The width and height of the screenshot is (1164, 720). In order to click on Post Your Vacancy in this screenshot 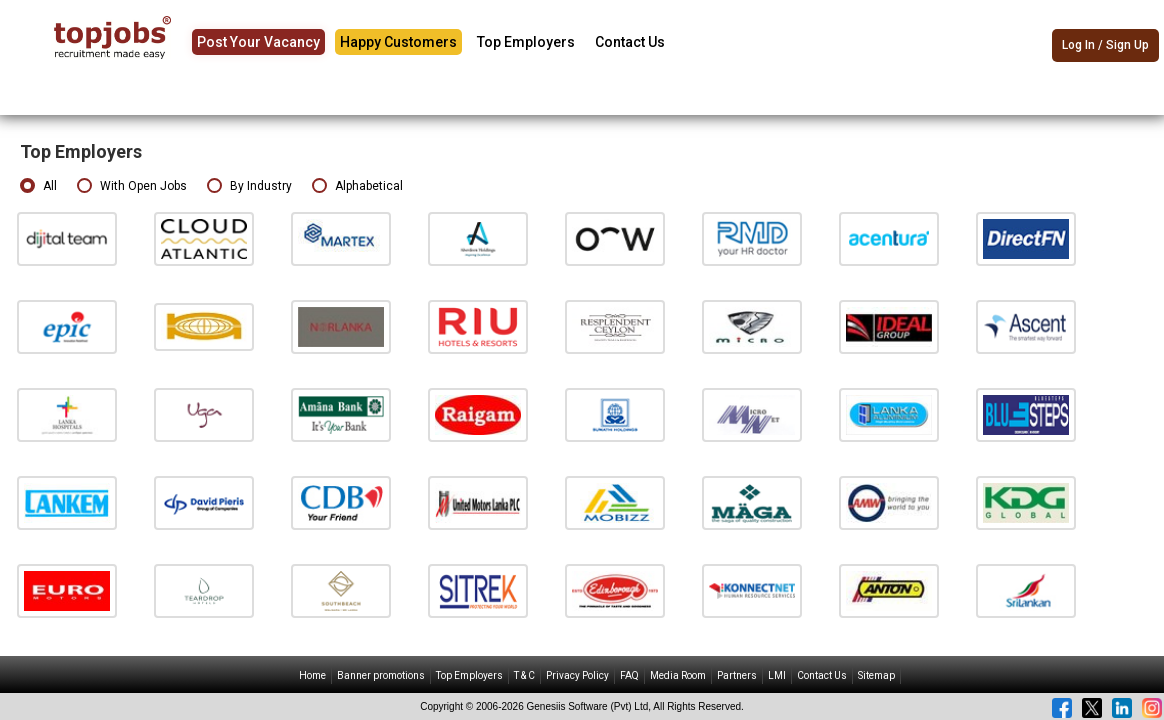, I will do `click(258, 42)`.